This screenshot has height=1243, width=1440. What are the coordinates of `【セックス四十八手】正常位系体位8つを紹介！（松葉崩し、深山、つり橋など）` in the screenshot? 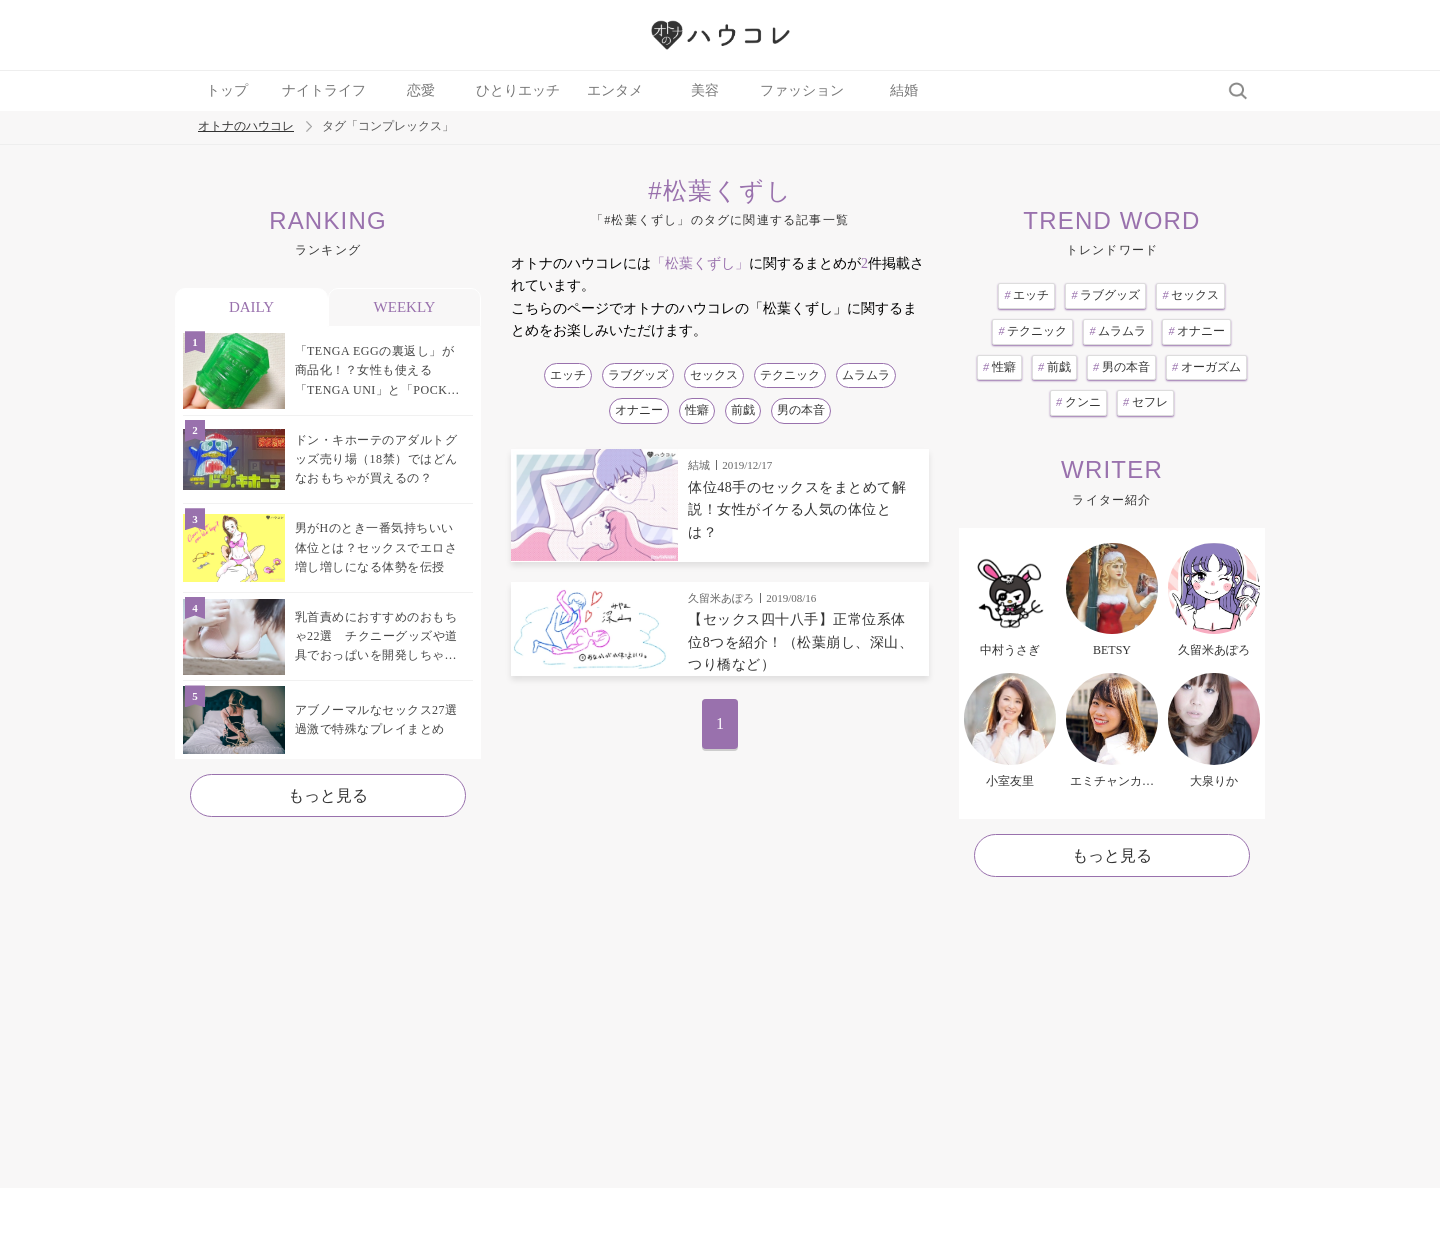 It's located at (800, 642).